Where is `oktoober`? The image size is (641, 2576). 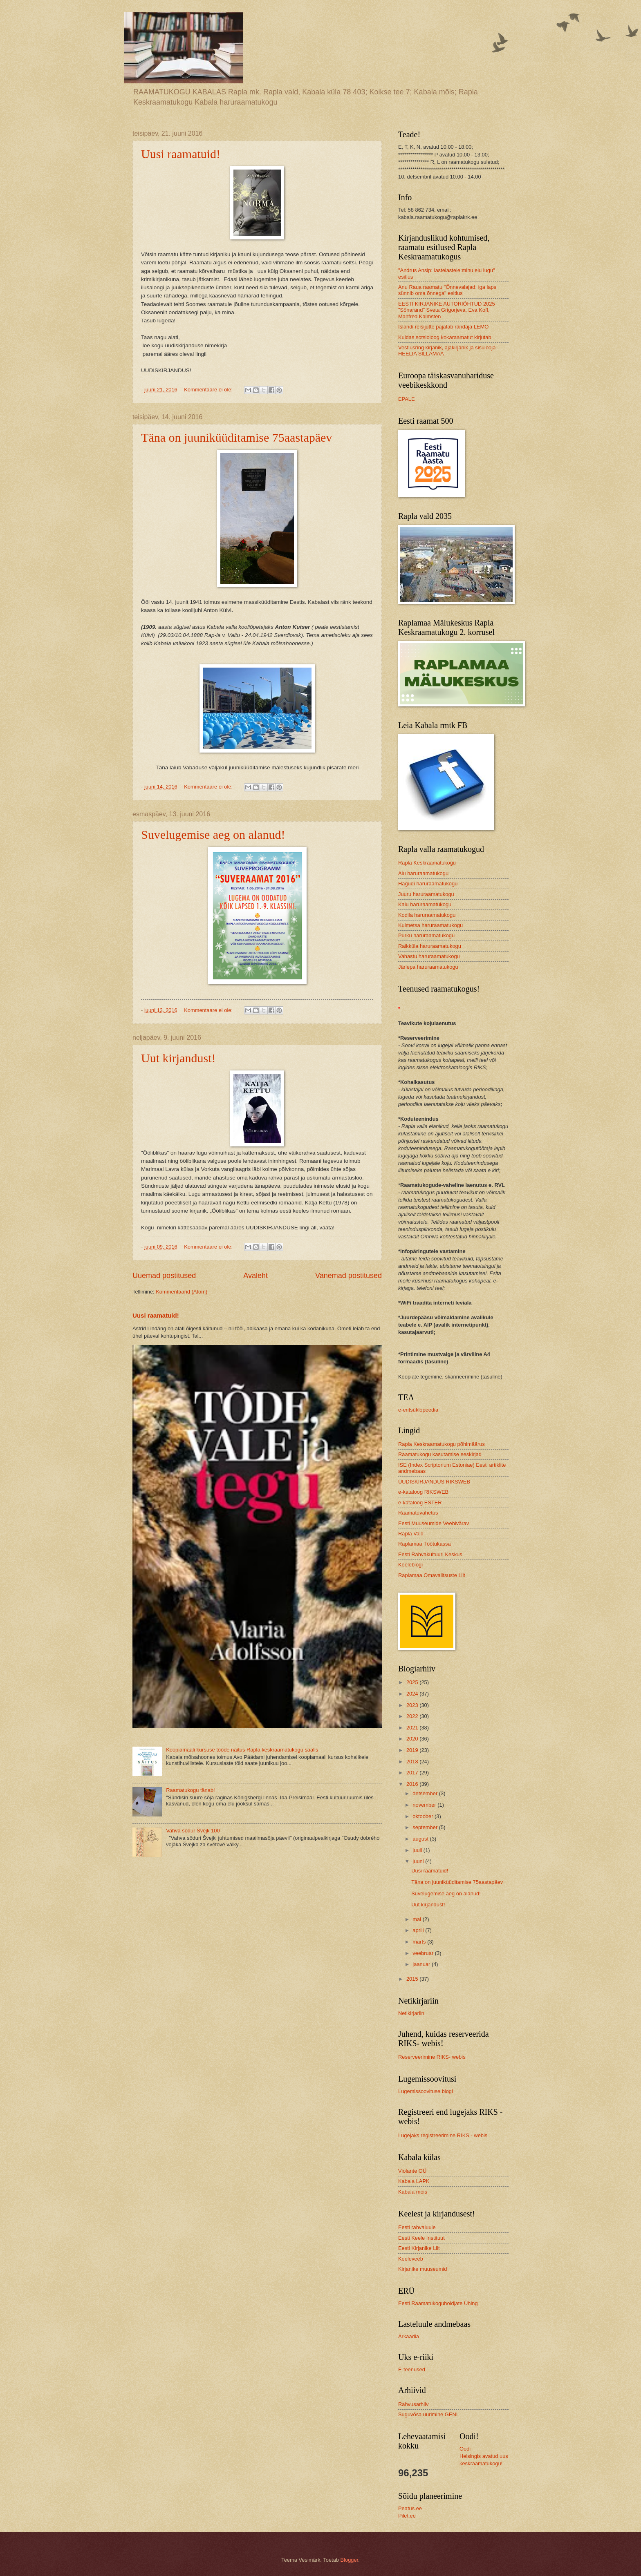
oktoober is located at coordinates (423, 1816).